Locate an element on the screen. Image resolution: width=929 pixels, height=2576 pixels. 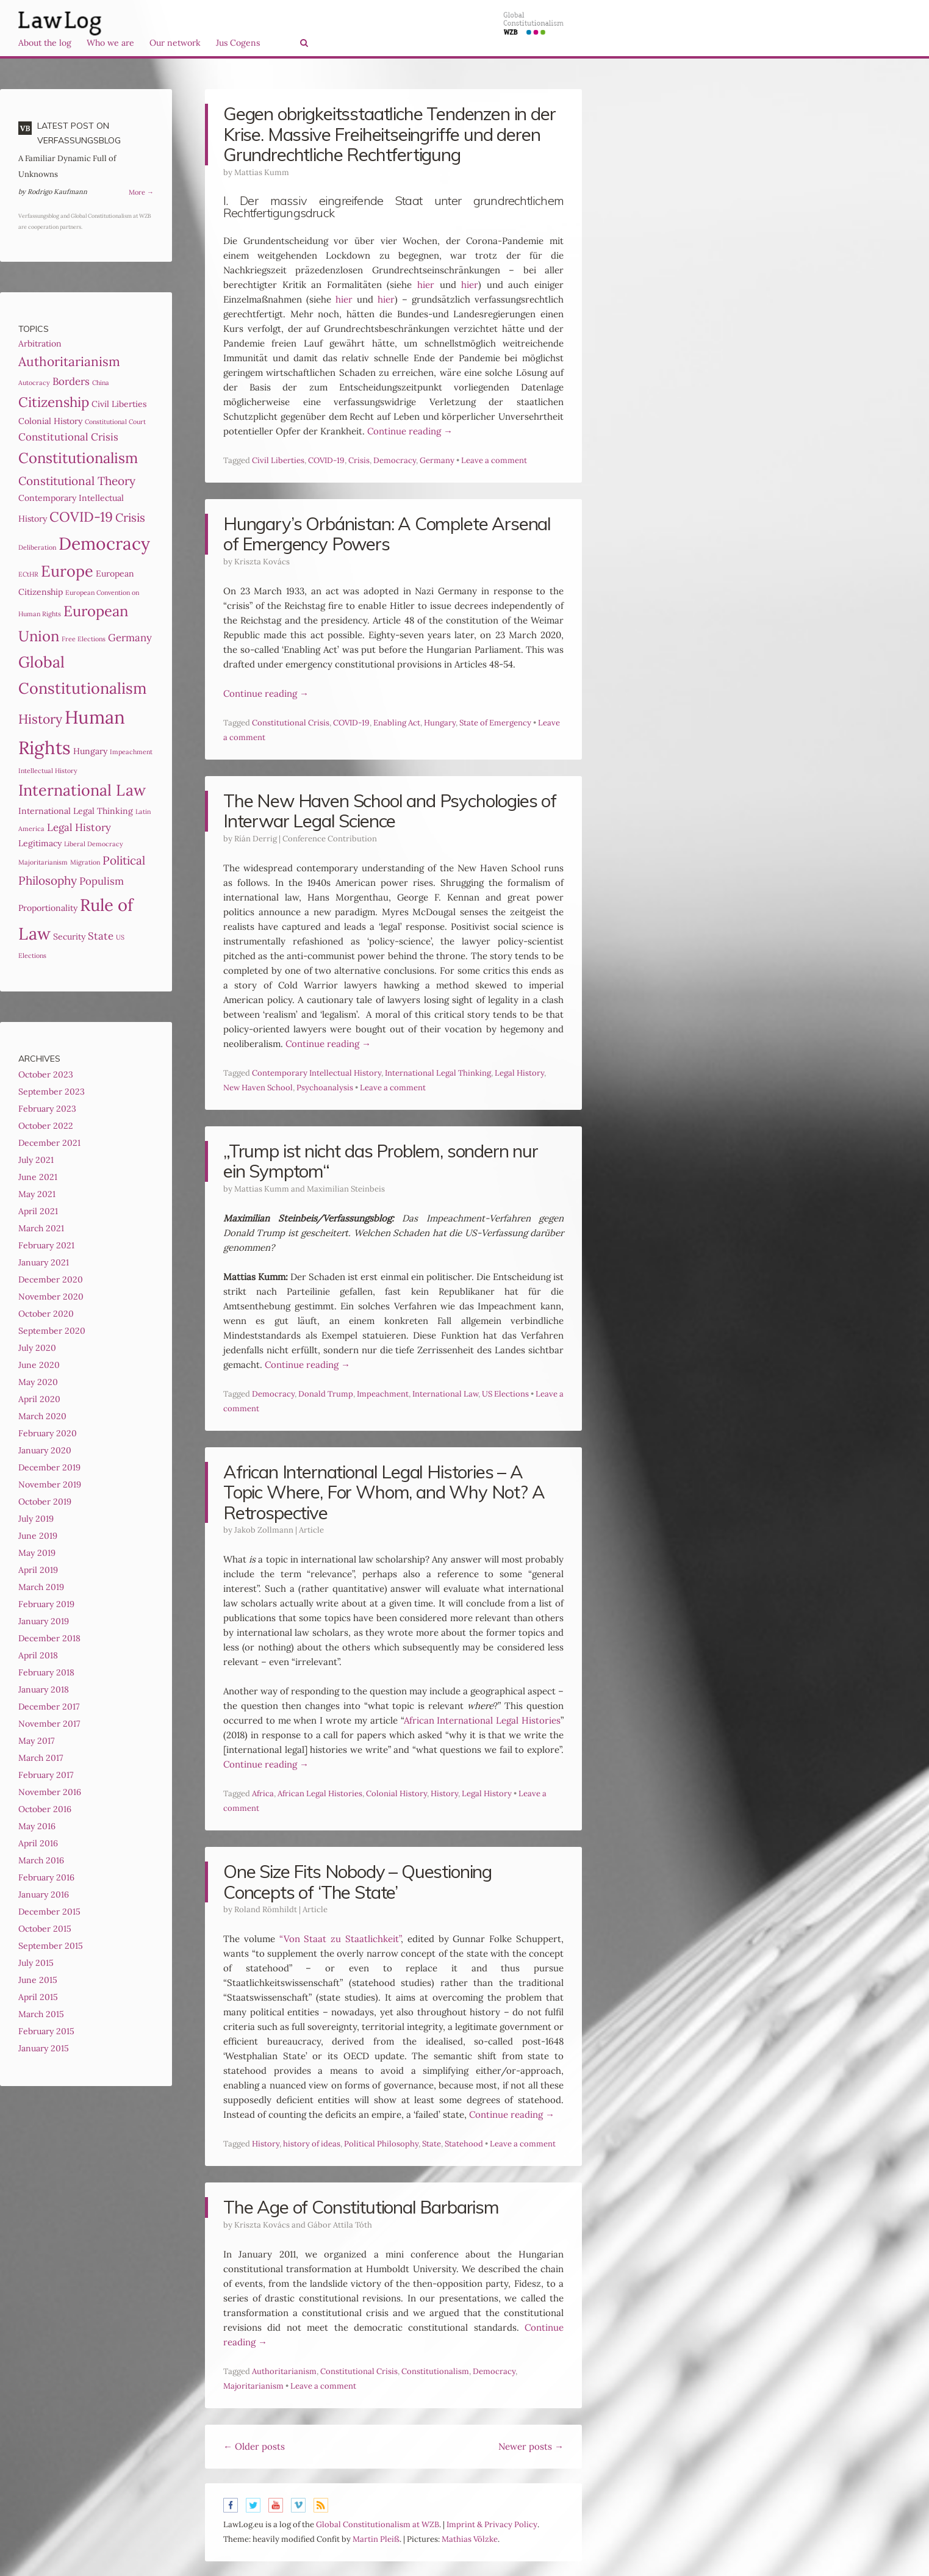
The Age of Constitutional Barbarism is located at coordinates (361, 2207).